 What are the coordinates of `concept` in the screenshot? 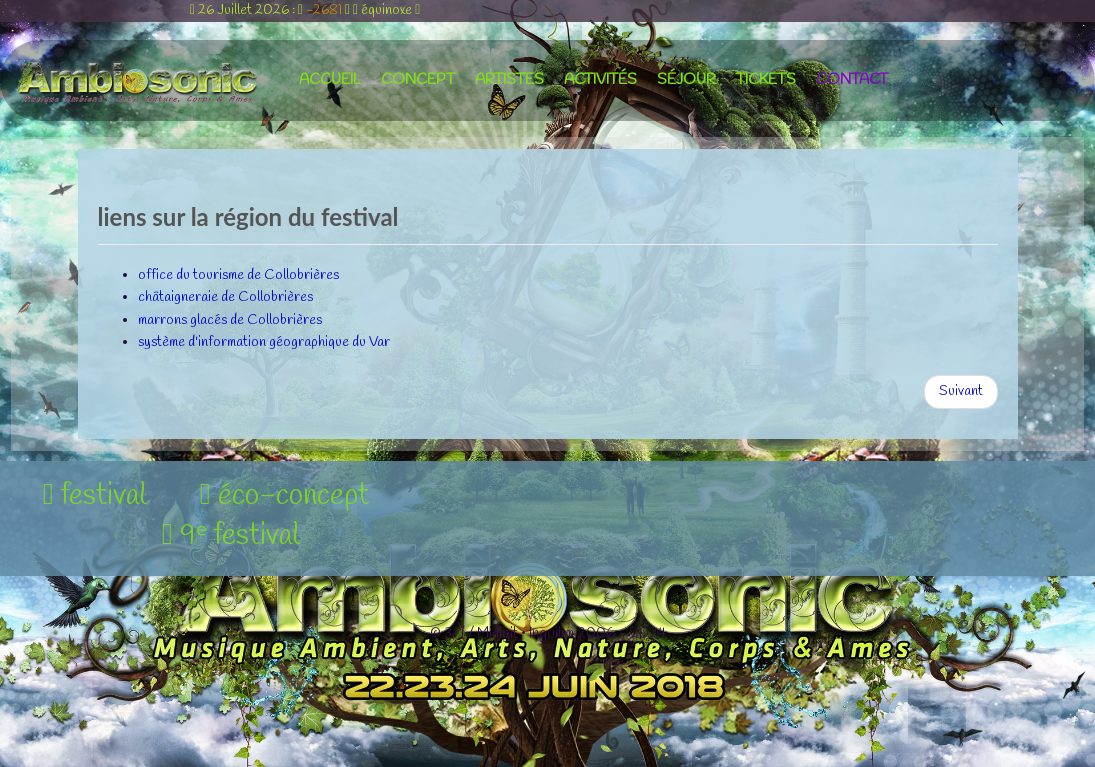 It's located at (418, 80).